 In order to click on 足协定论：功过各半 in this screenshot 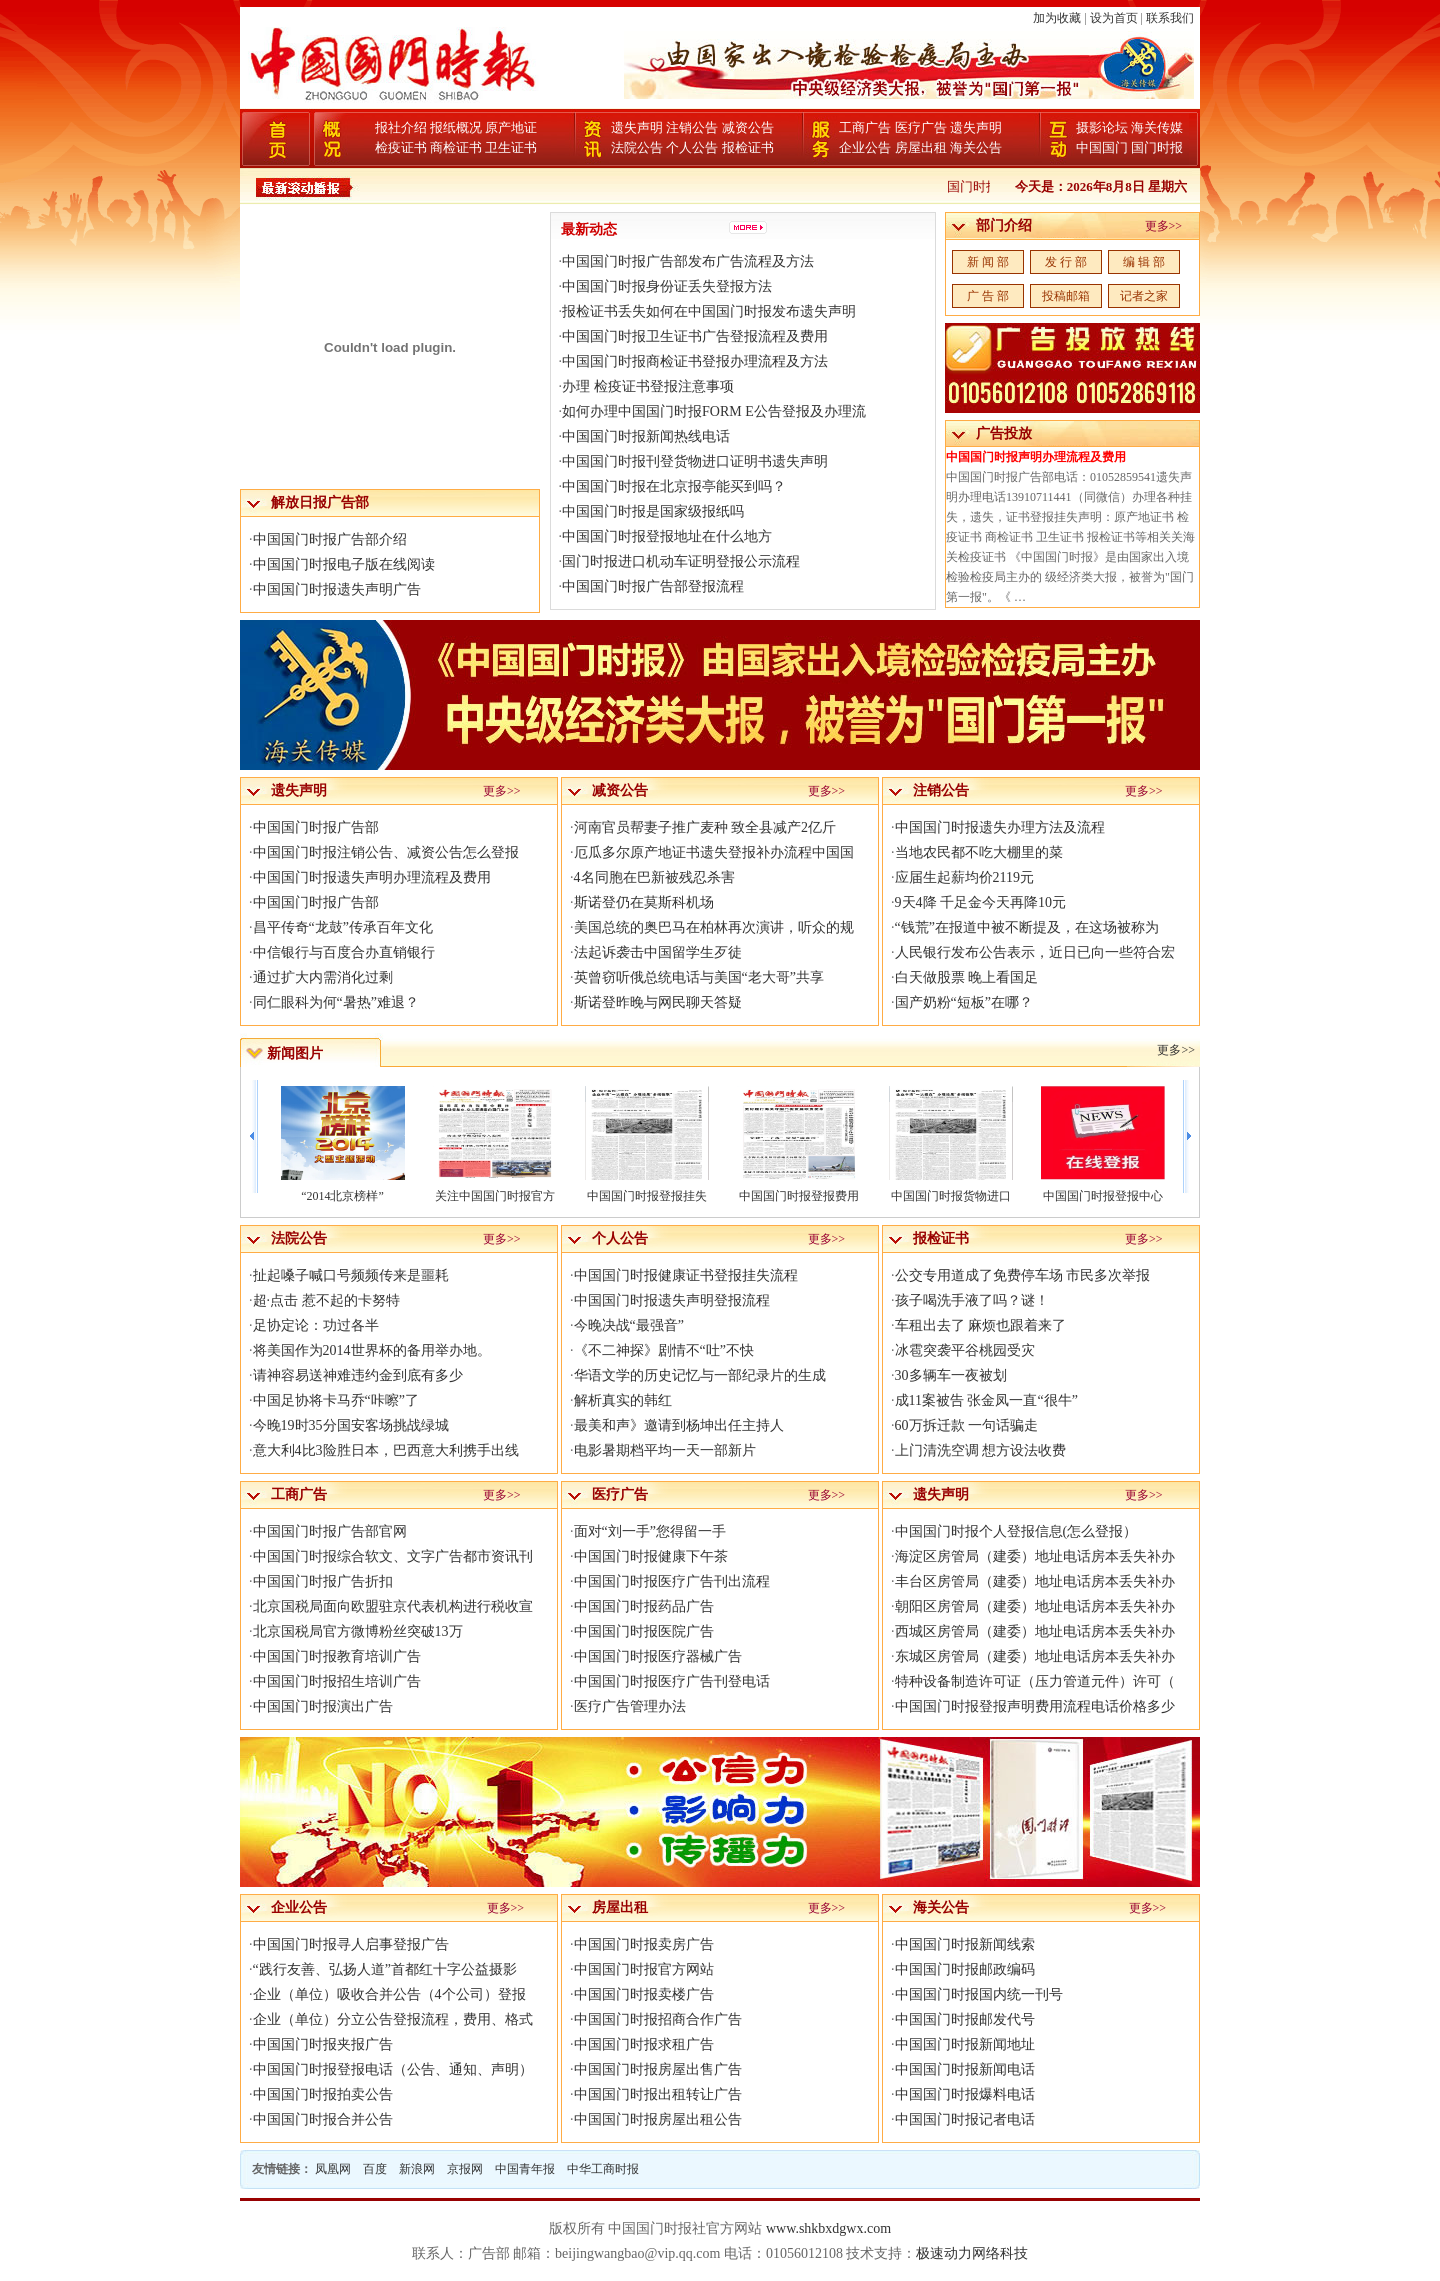, I will do `click(316, 1325)`.